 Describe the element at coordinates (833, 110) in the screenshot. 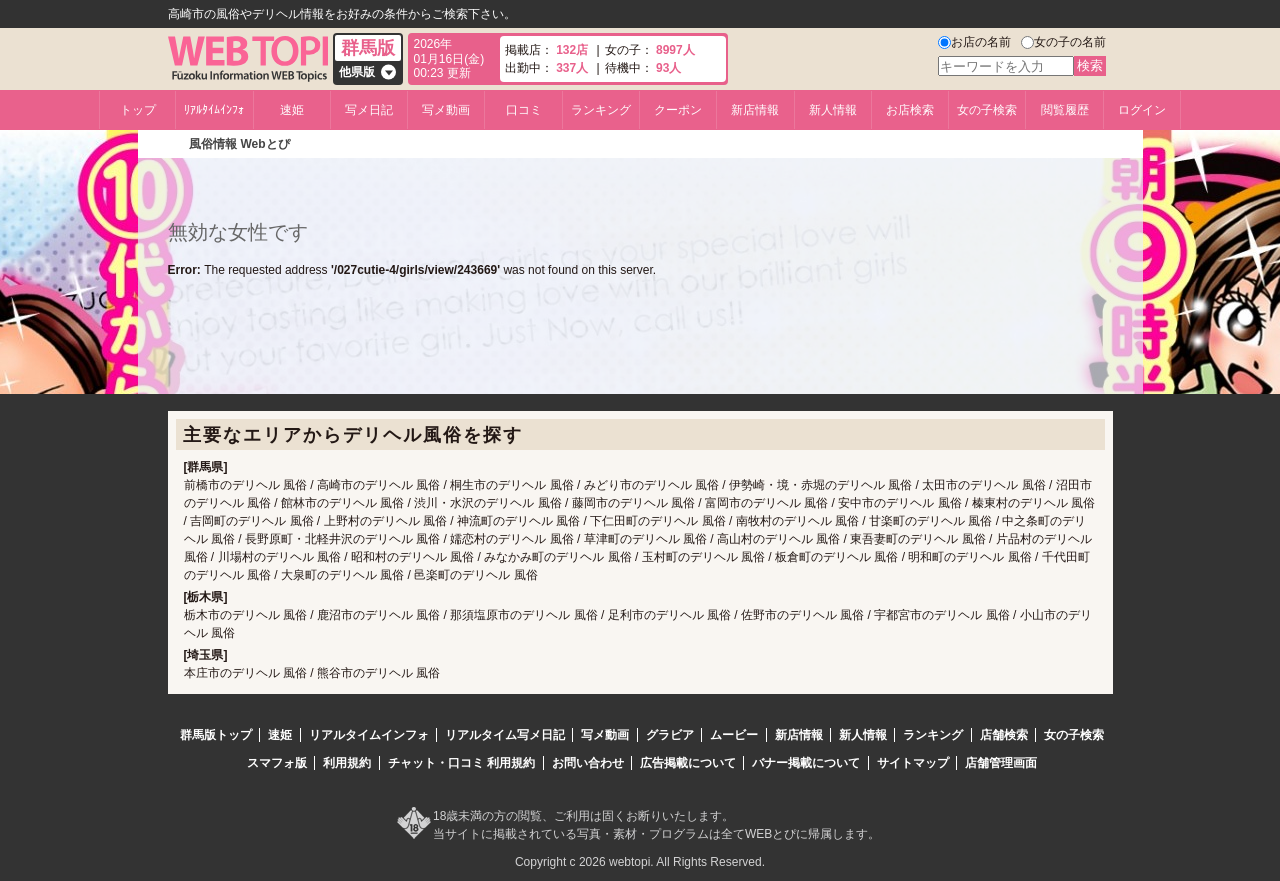

I see `新人情報` at that location.